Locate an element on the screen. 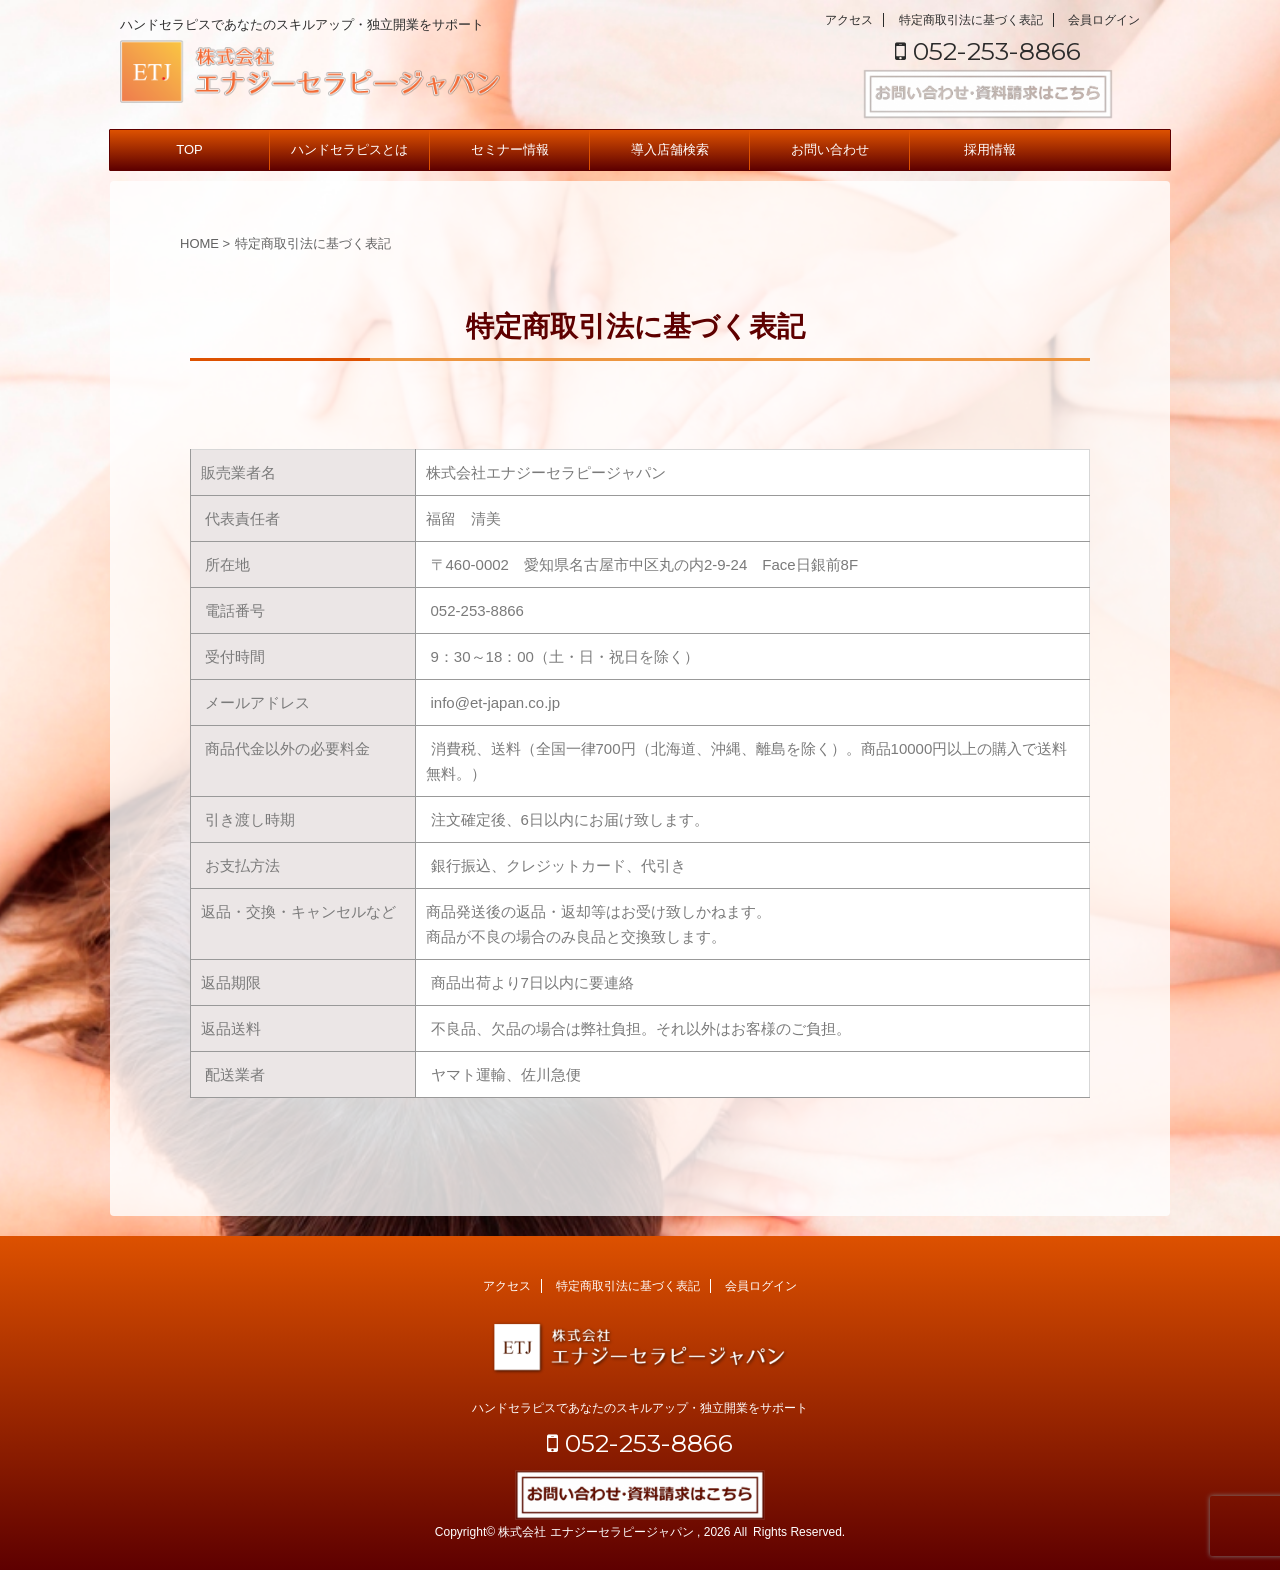  ハンドセラピスであなたのスキルアップ・独立開業をサポート is located at coordinates (640, 1408).